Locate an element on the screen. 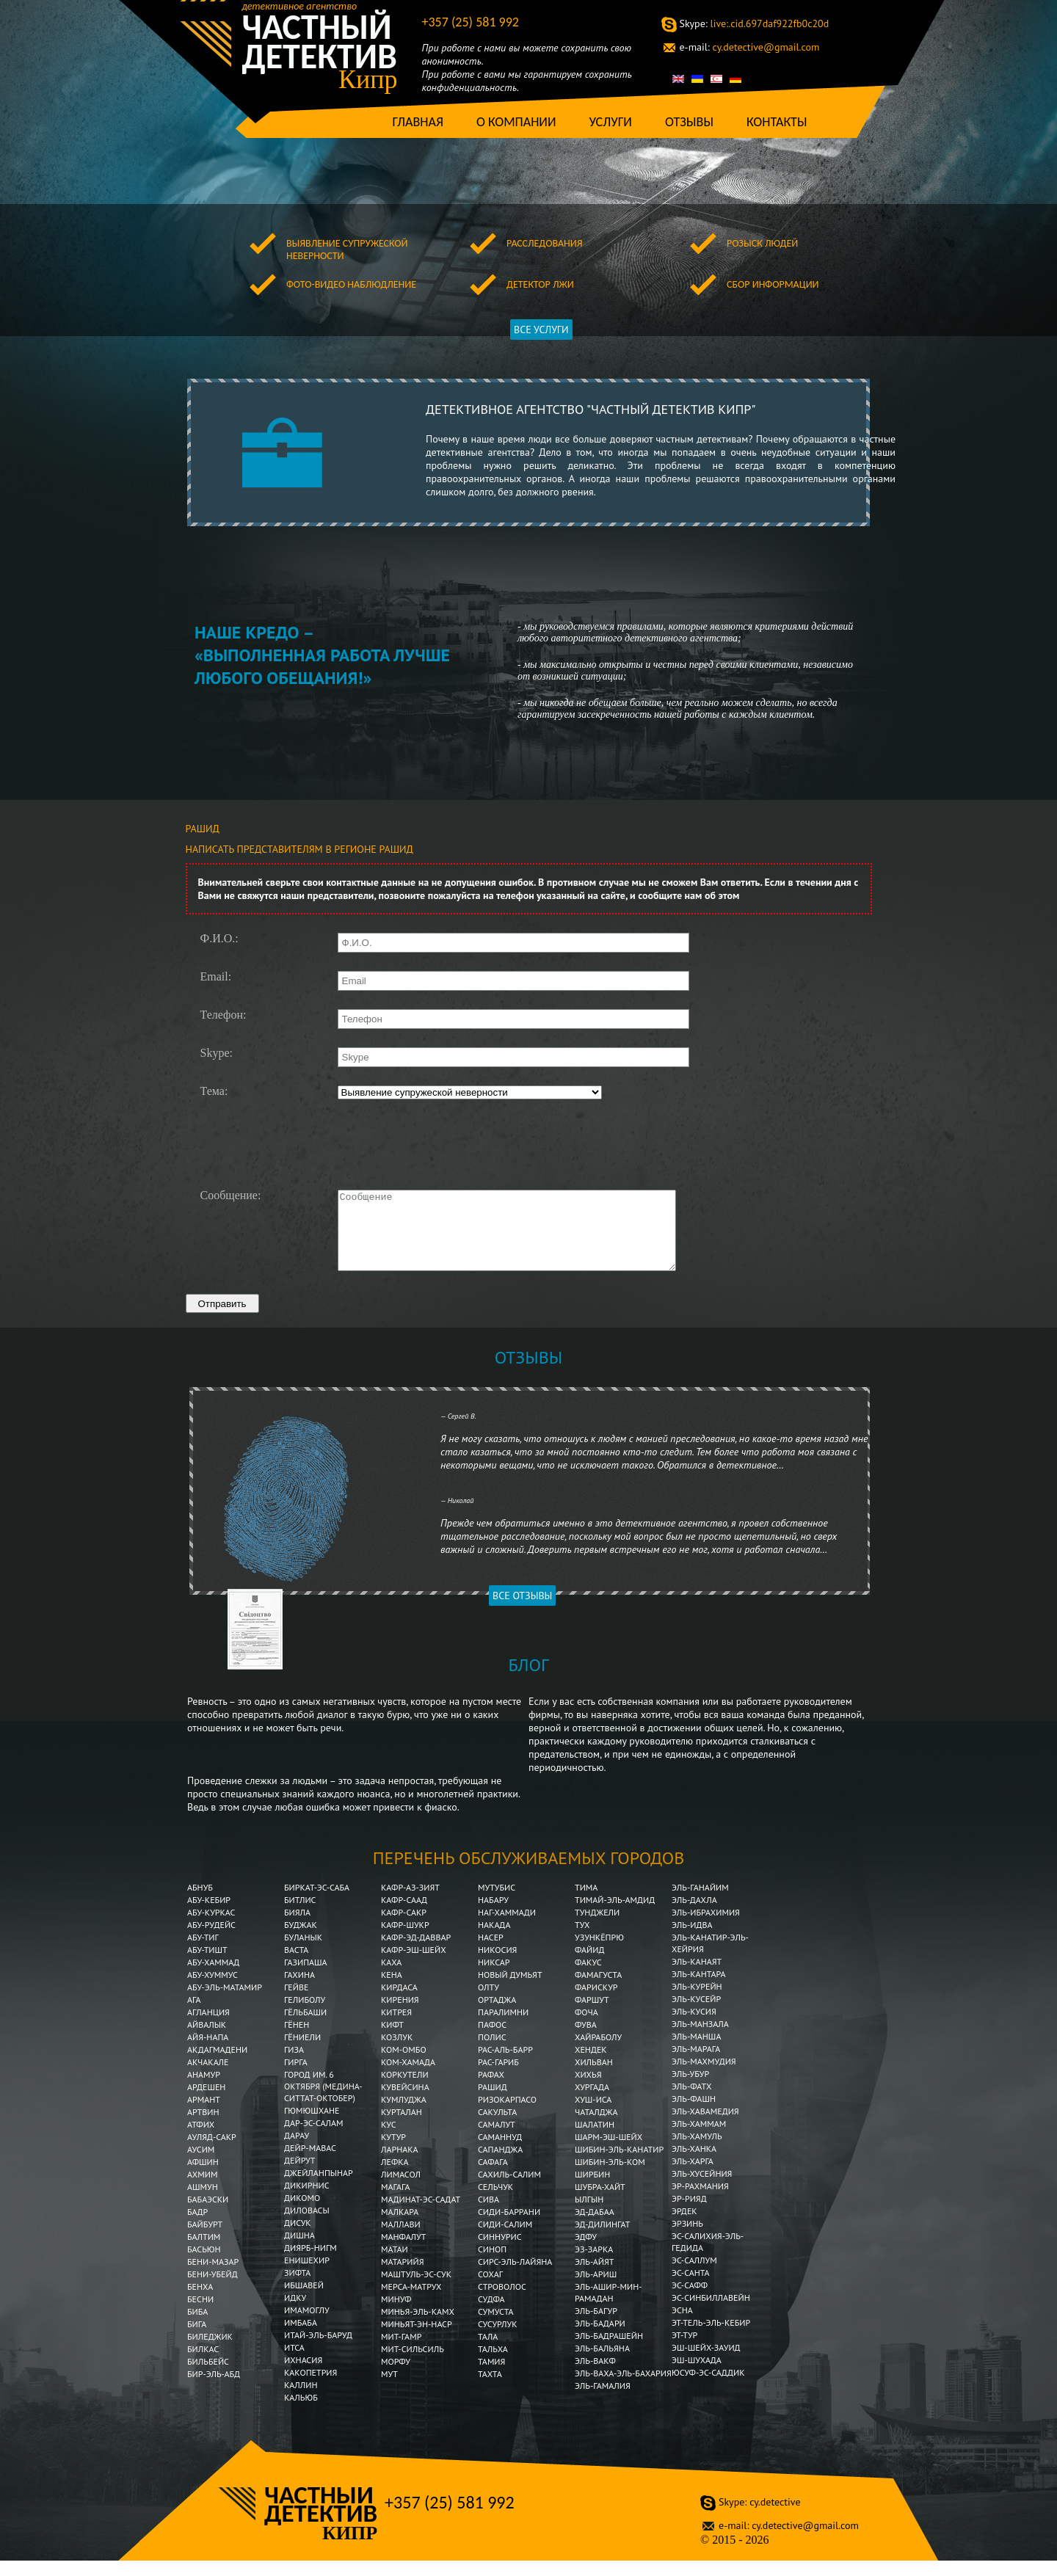  Гахина is located at coordinates (299, 1989).